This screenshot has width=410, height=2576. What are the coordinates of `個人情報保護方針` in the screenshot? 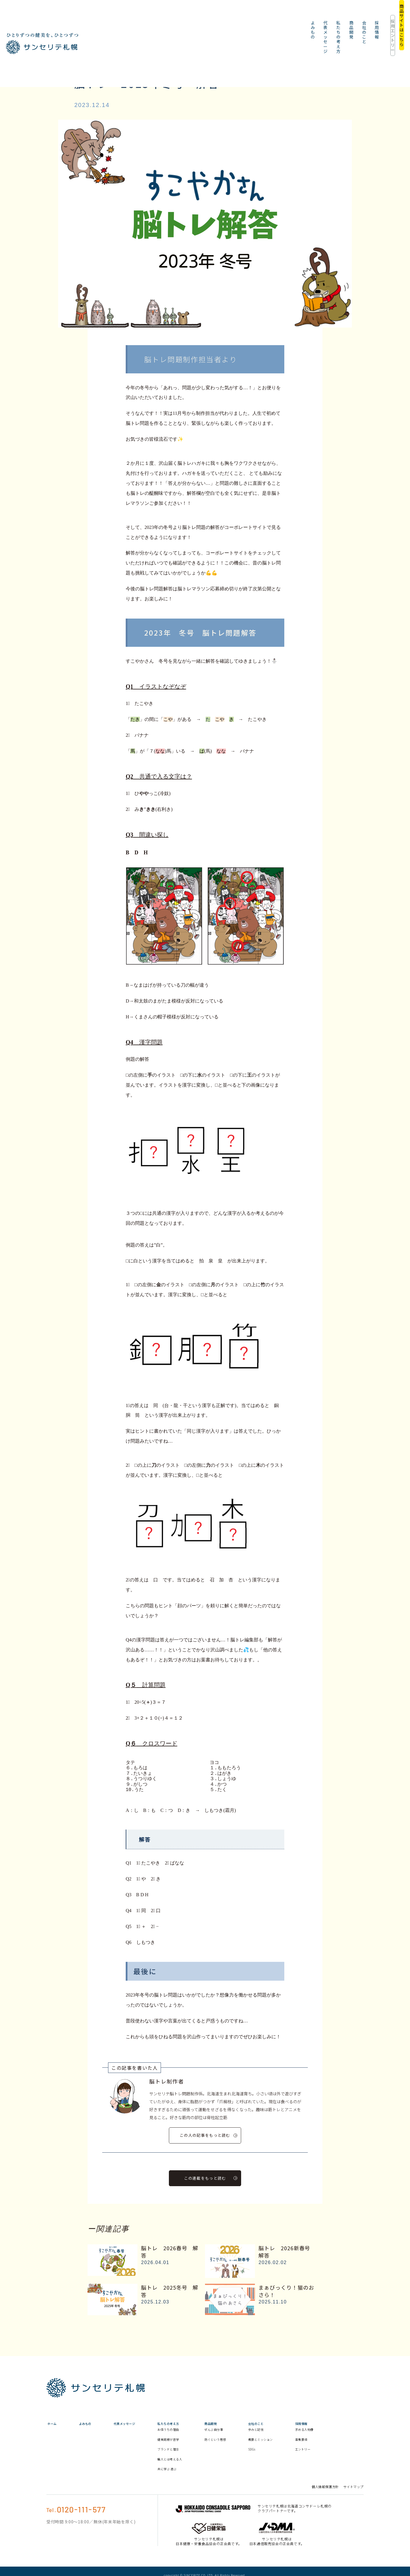 It's located at (325, 2502).